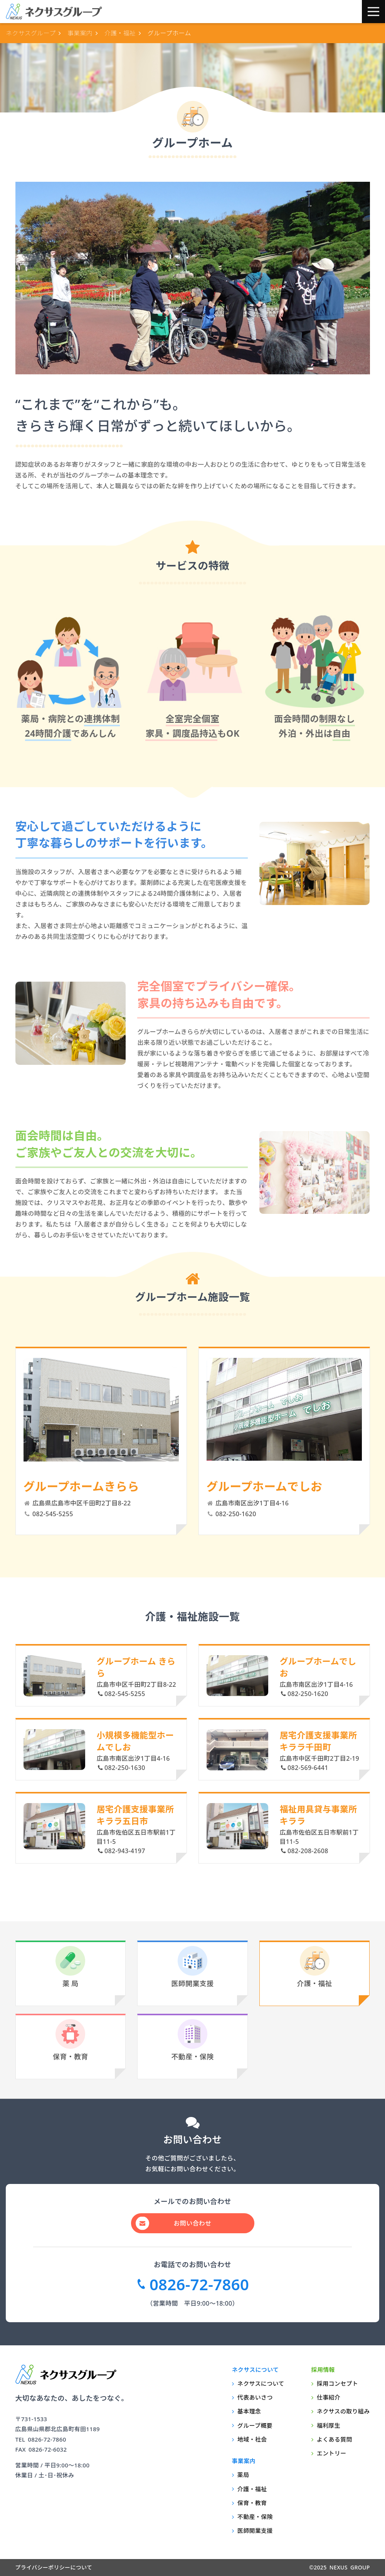  What do you see at coordinates (254, 2425) in the screenshot?
I see `グループ概要` at bounding box center [254, 2425].